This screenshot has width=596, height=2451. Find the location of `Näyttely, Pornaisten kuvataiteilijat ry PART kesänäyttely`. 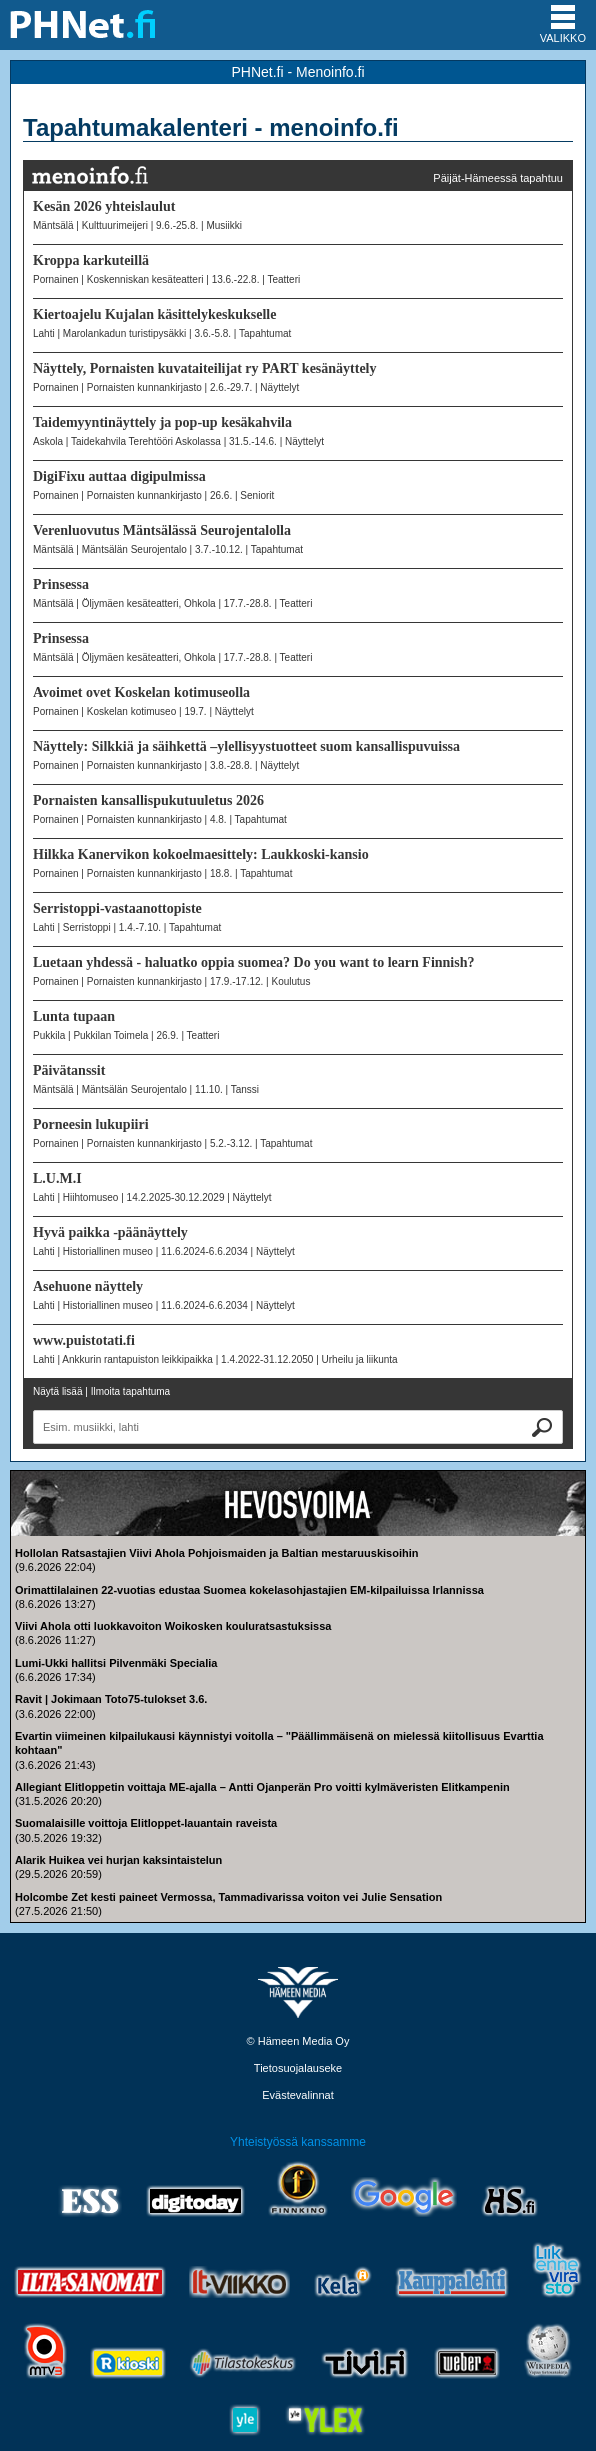

Näyttely, Pornaisten kuvataiteilijat ry PART kesänäyttely is located at coordinates (205, 368).